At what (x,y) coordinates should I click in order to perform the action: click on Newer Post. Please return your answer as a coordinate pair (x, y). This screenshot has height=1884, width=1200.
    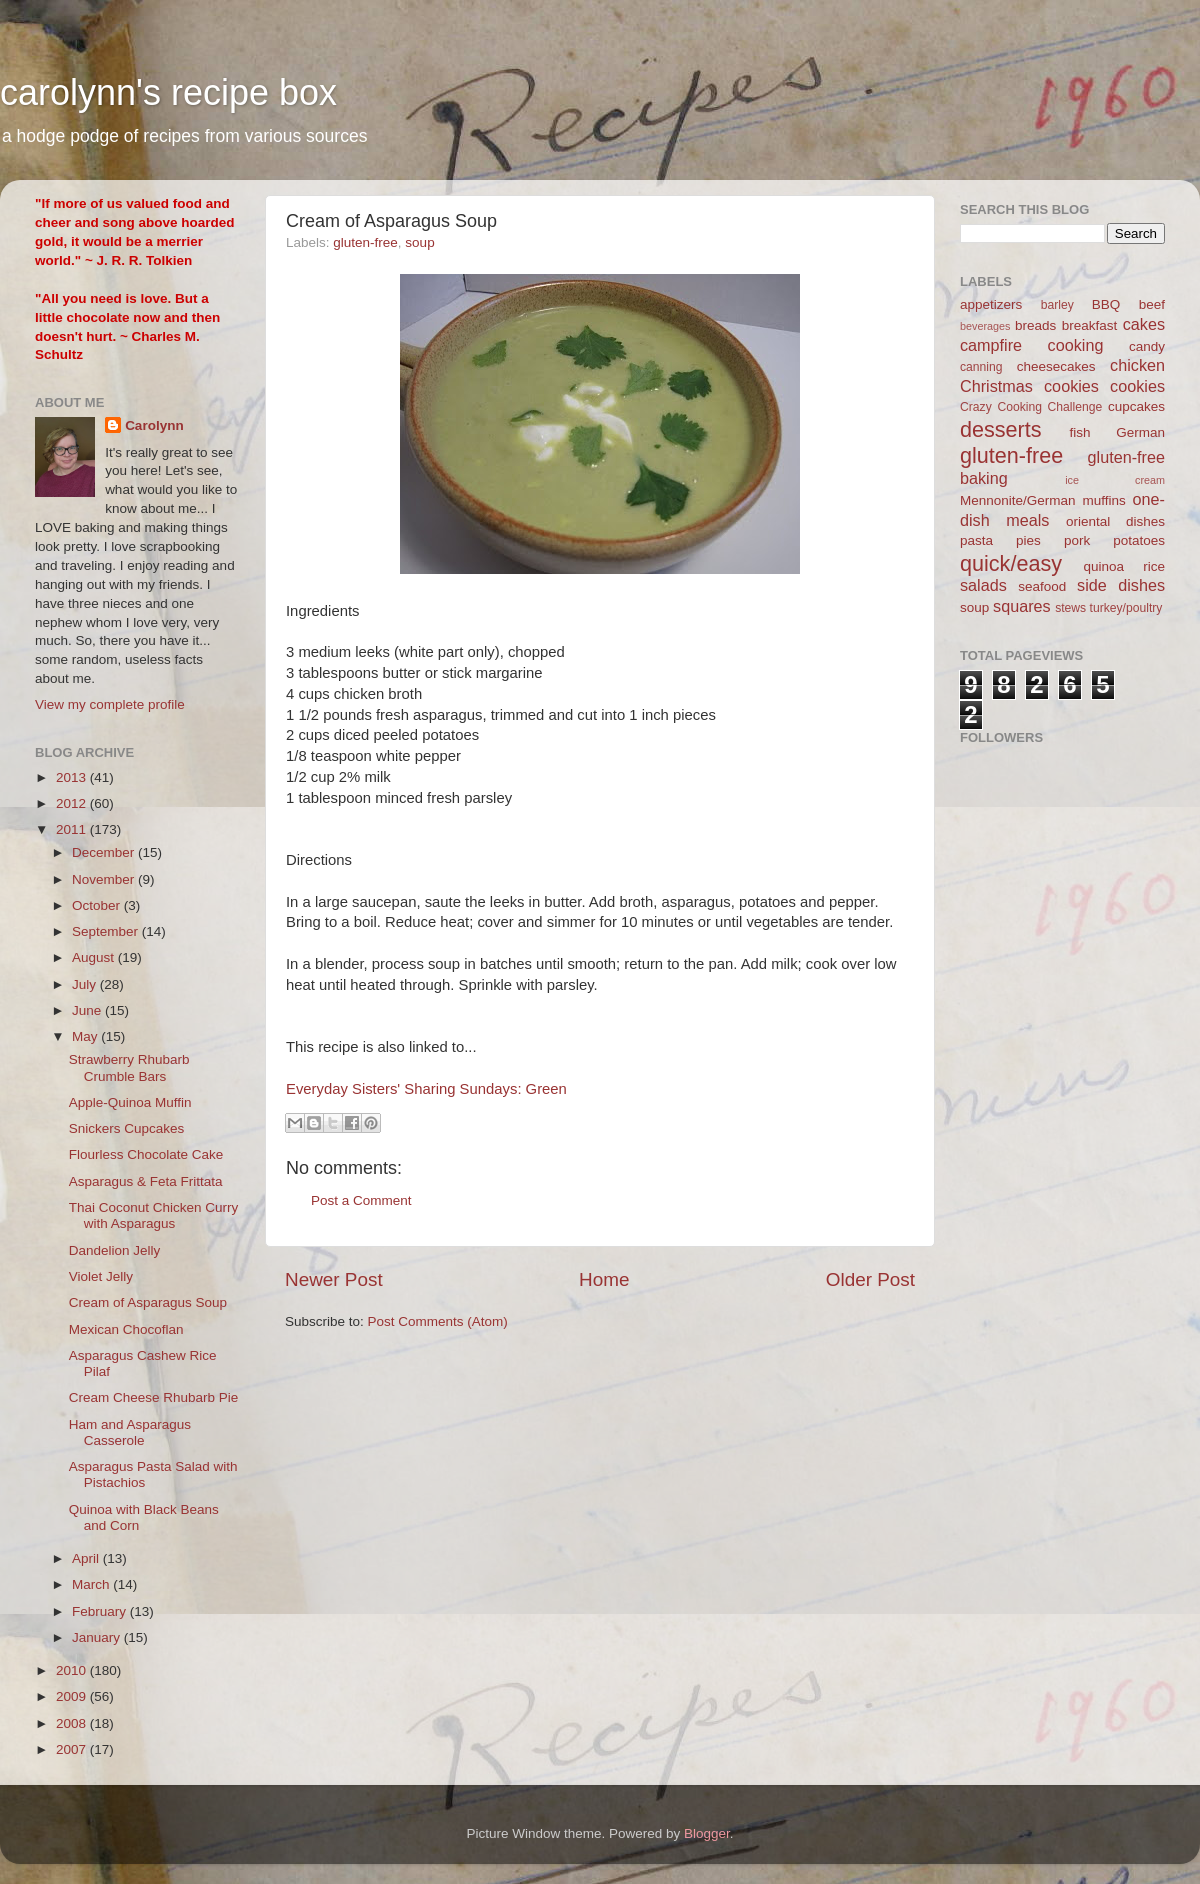
    Looking at the image, I should click on (334, 1279).